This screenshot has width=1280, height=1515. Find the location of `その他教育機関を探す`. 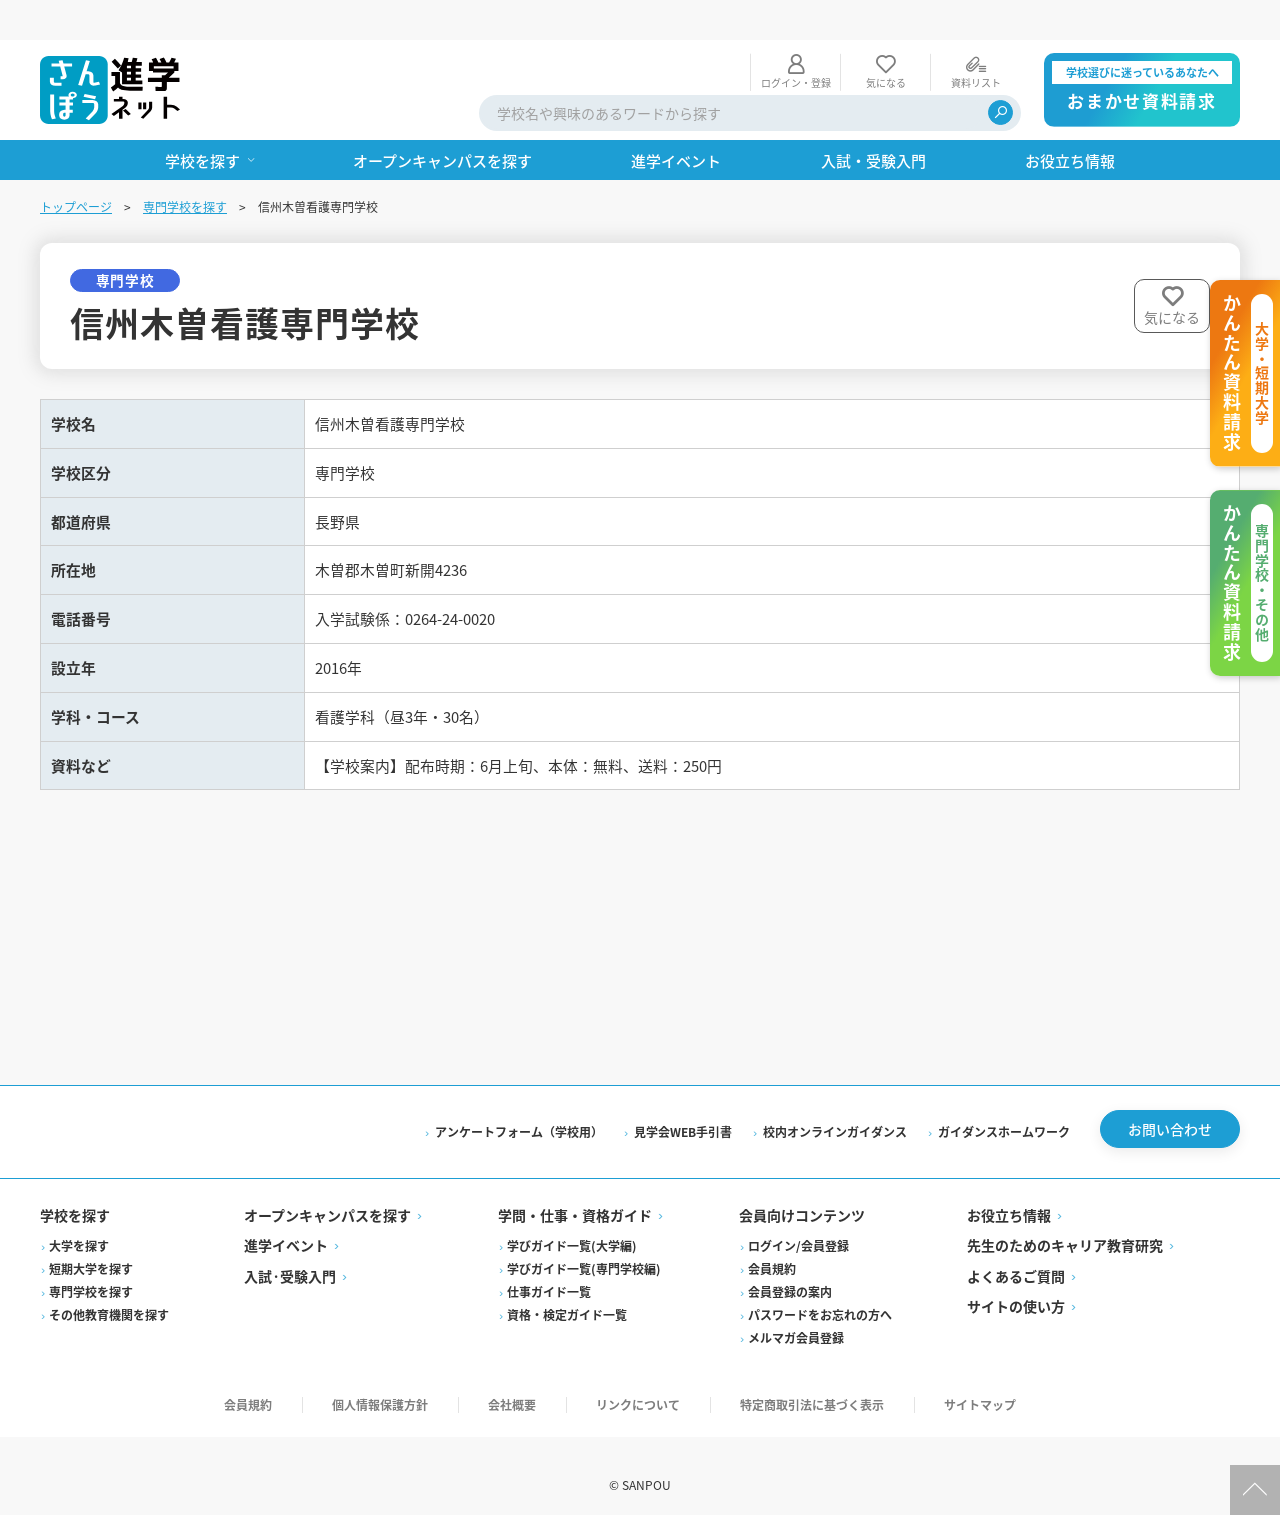

その他教育機関を探す is located at coordinates (109, 1296).